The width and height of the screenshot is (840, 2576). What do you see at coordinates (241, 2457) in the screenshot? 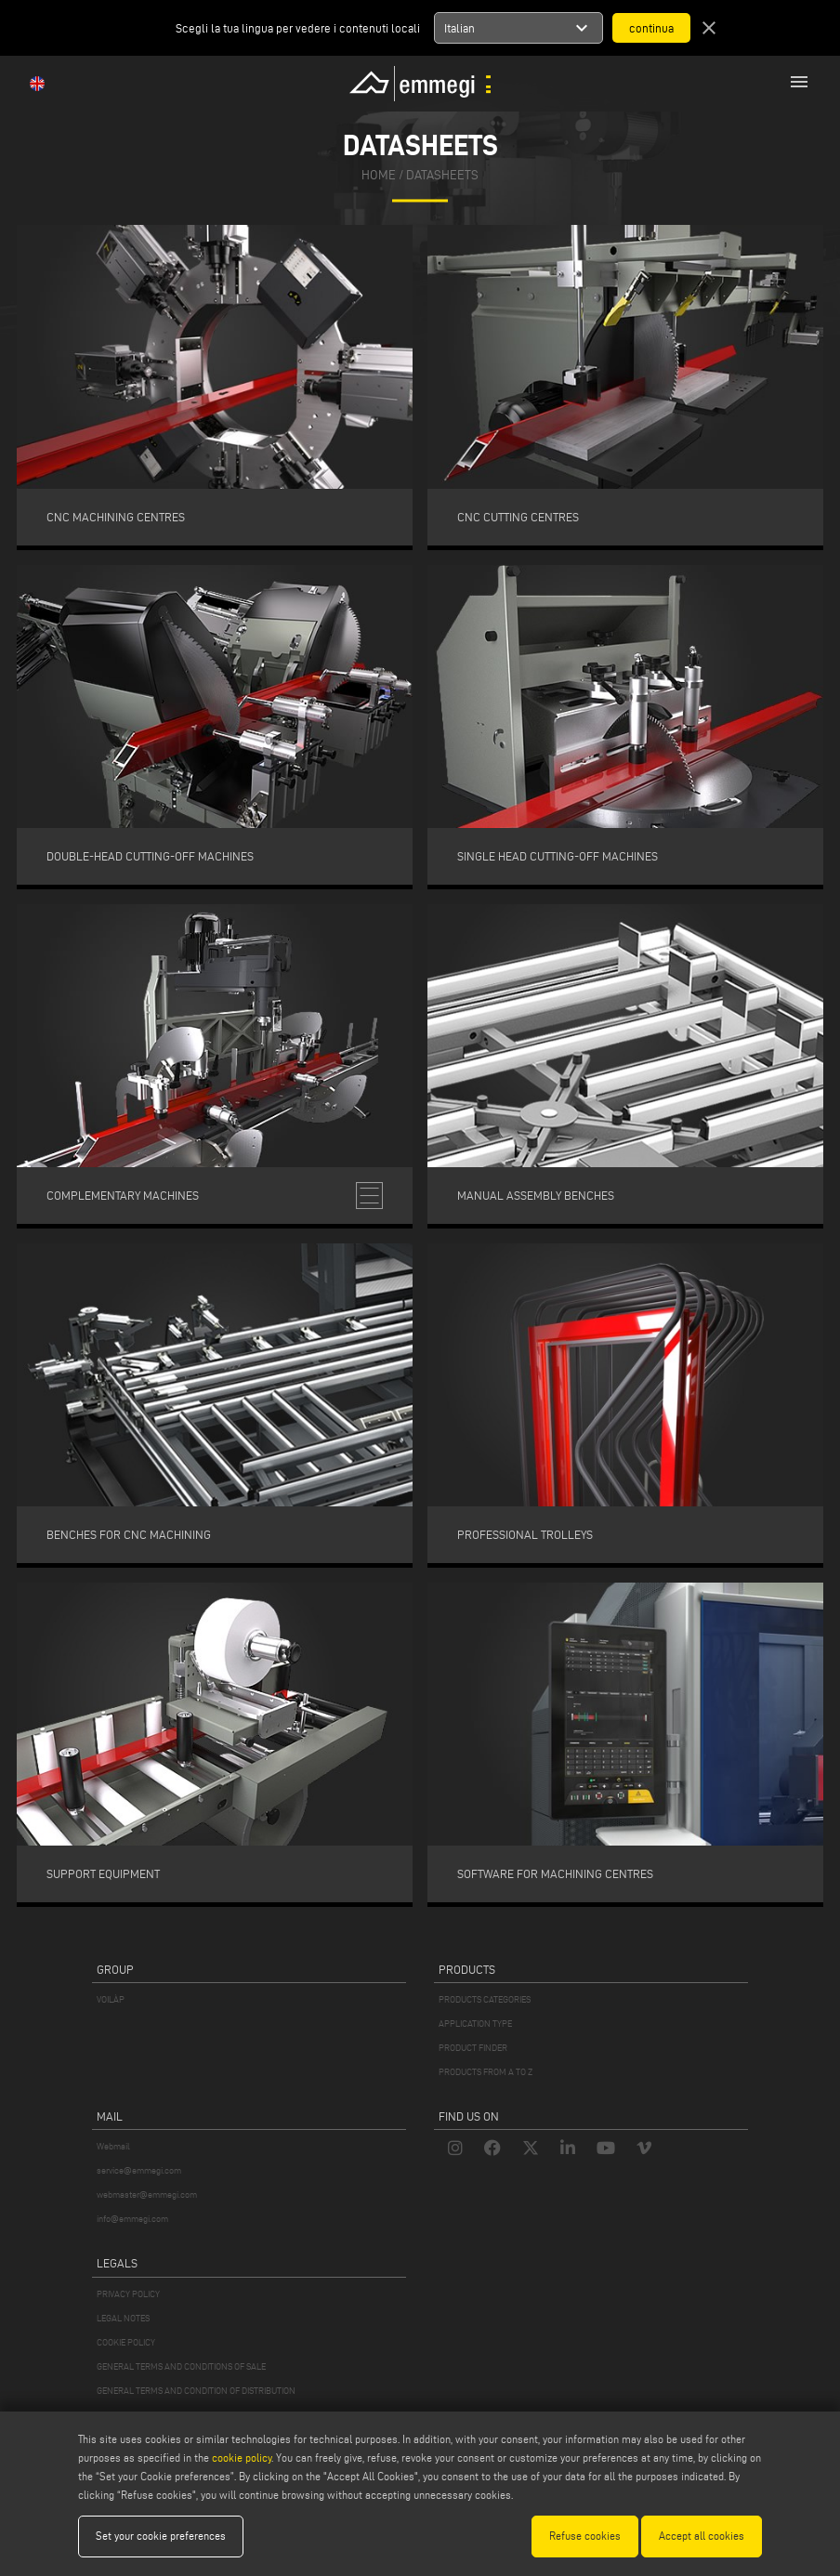
I see `cookie policy` at bounding box center [241, 2457].